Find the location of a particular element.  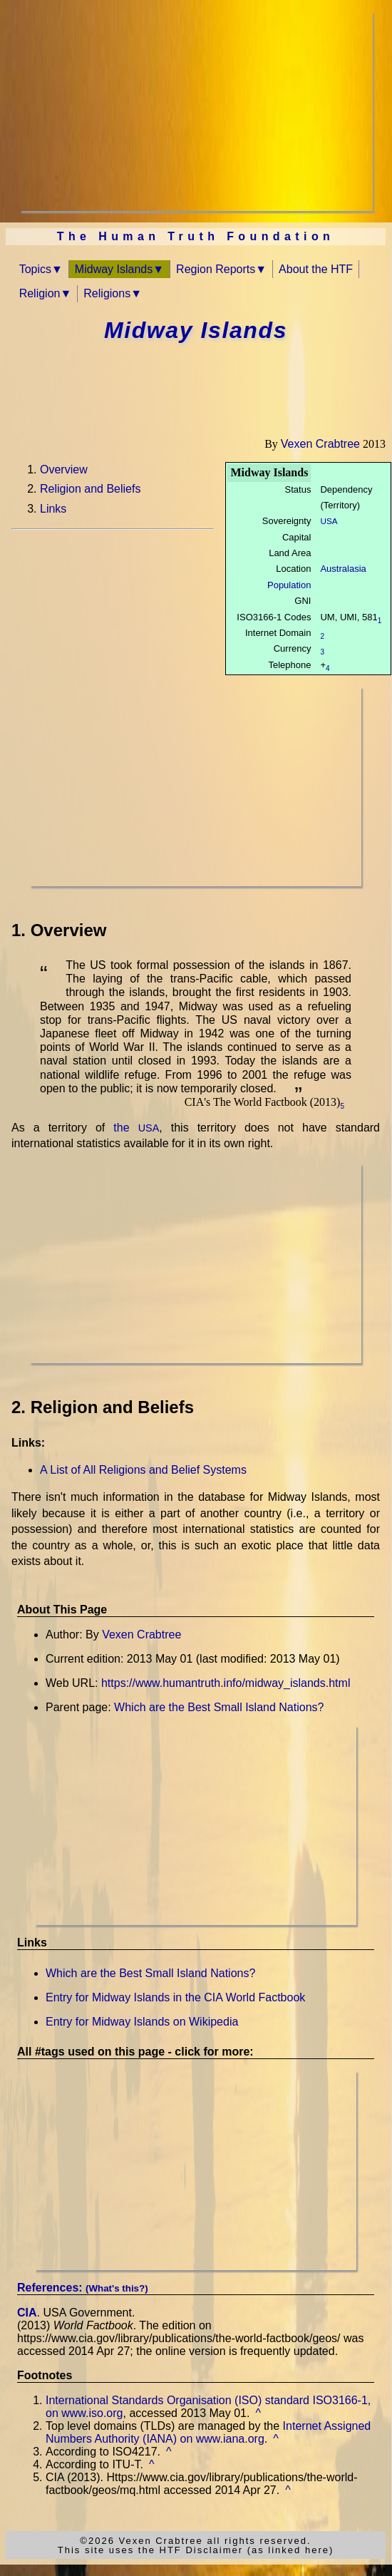

Entry for Midway Islands in the CIA World Factbook is located at coordinates (175, 1997).